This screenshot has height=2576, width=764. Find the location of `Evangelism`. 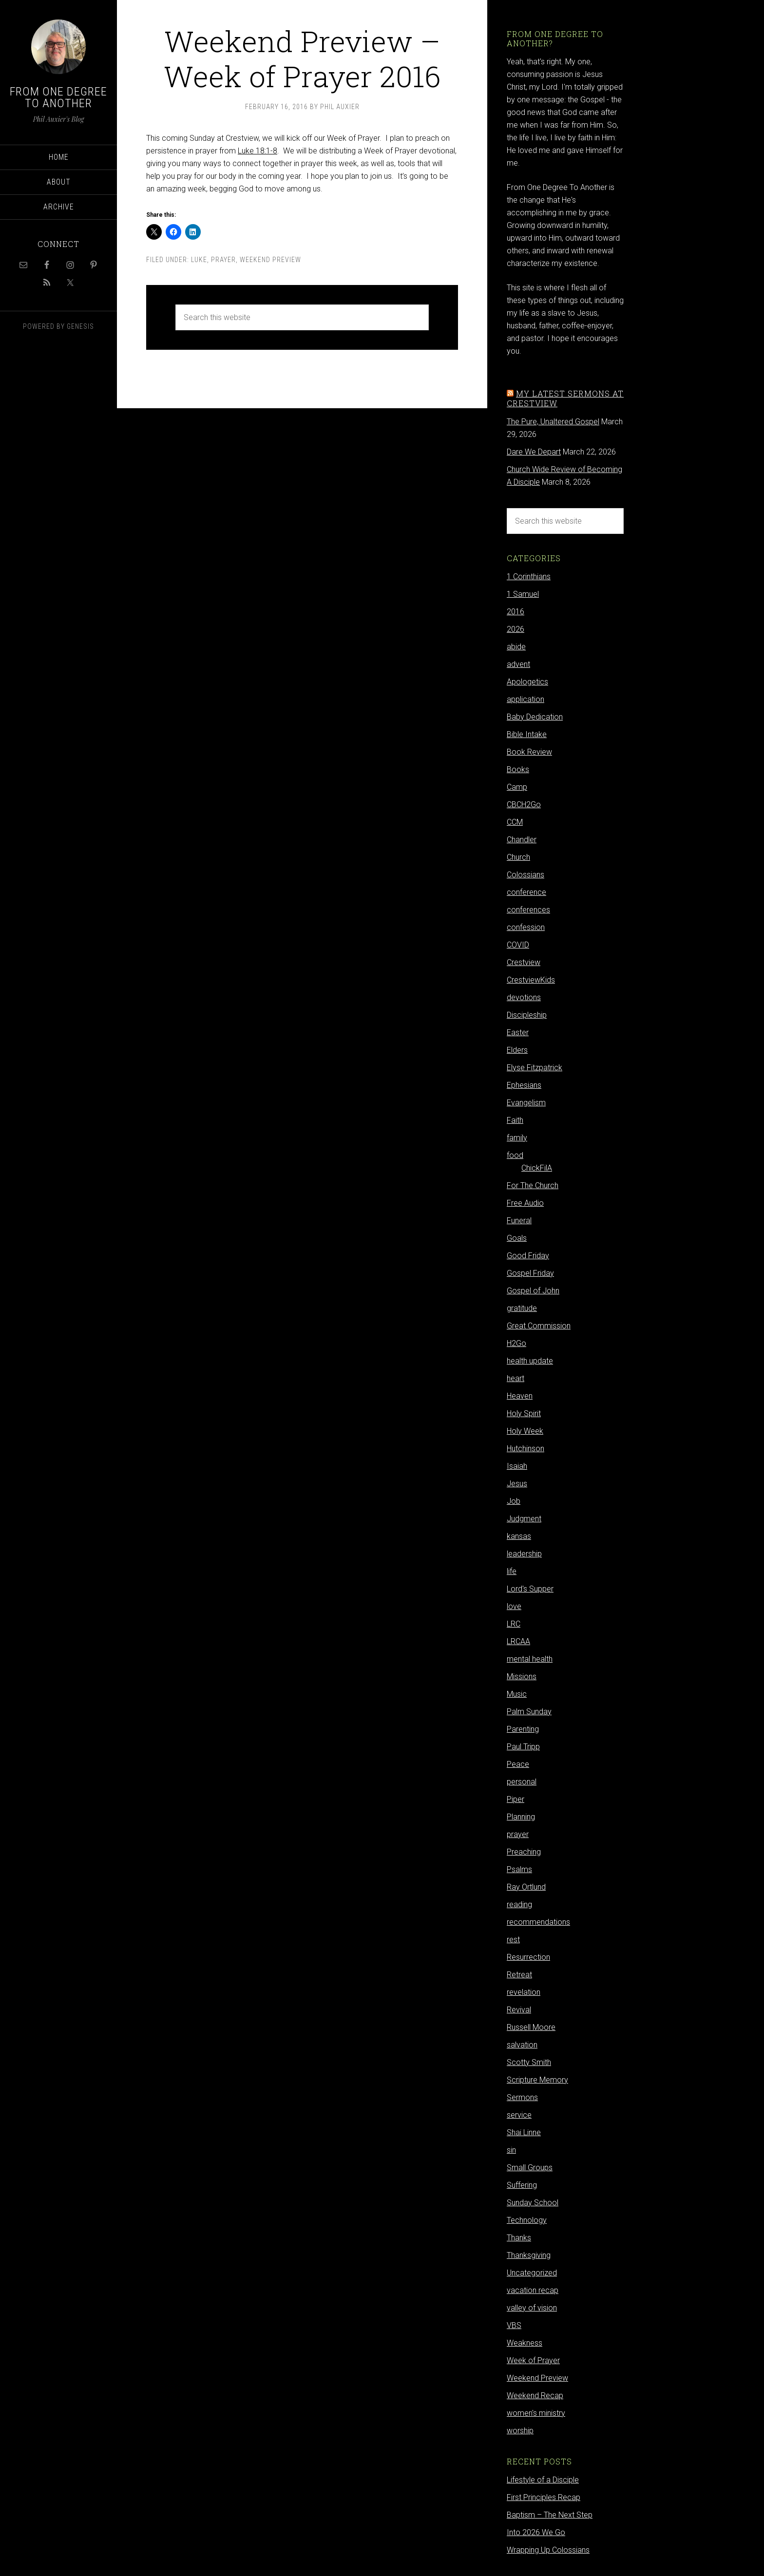

Evangelism is located at coordinates (526, 1102).